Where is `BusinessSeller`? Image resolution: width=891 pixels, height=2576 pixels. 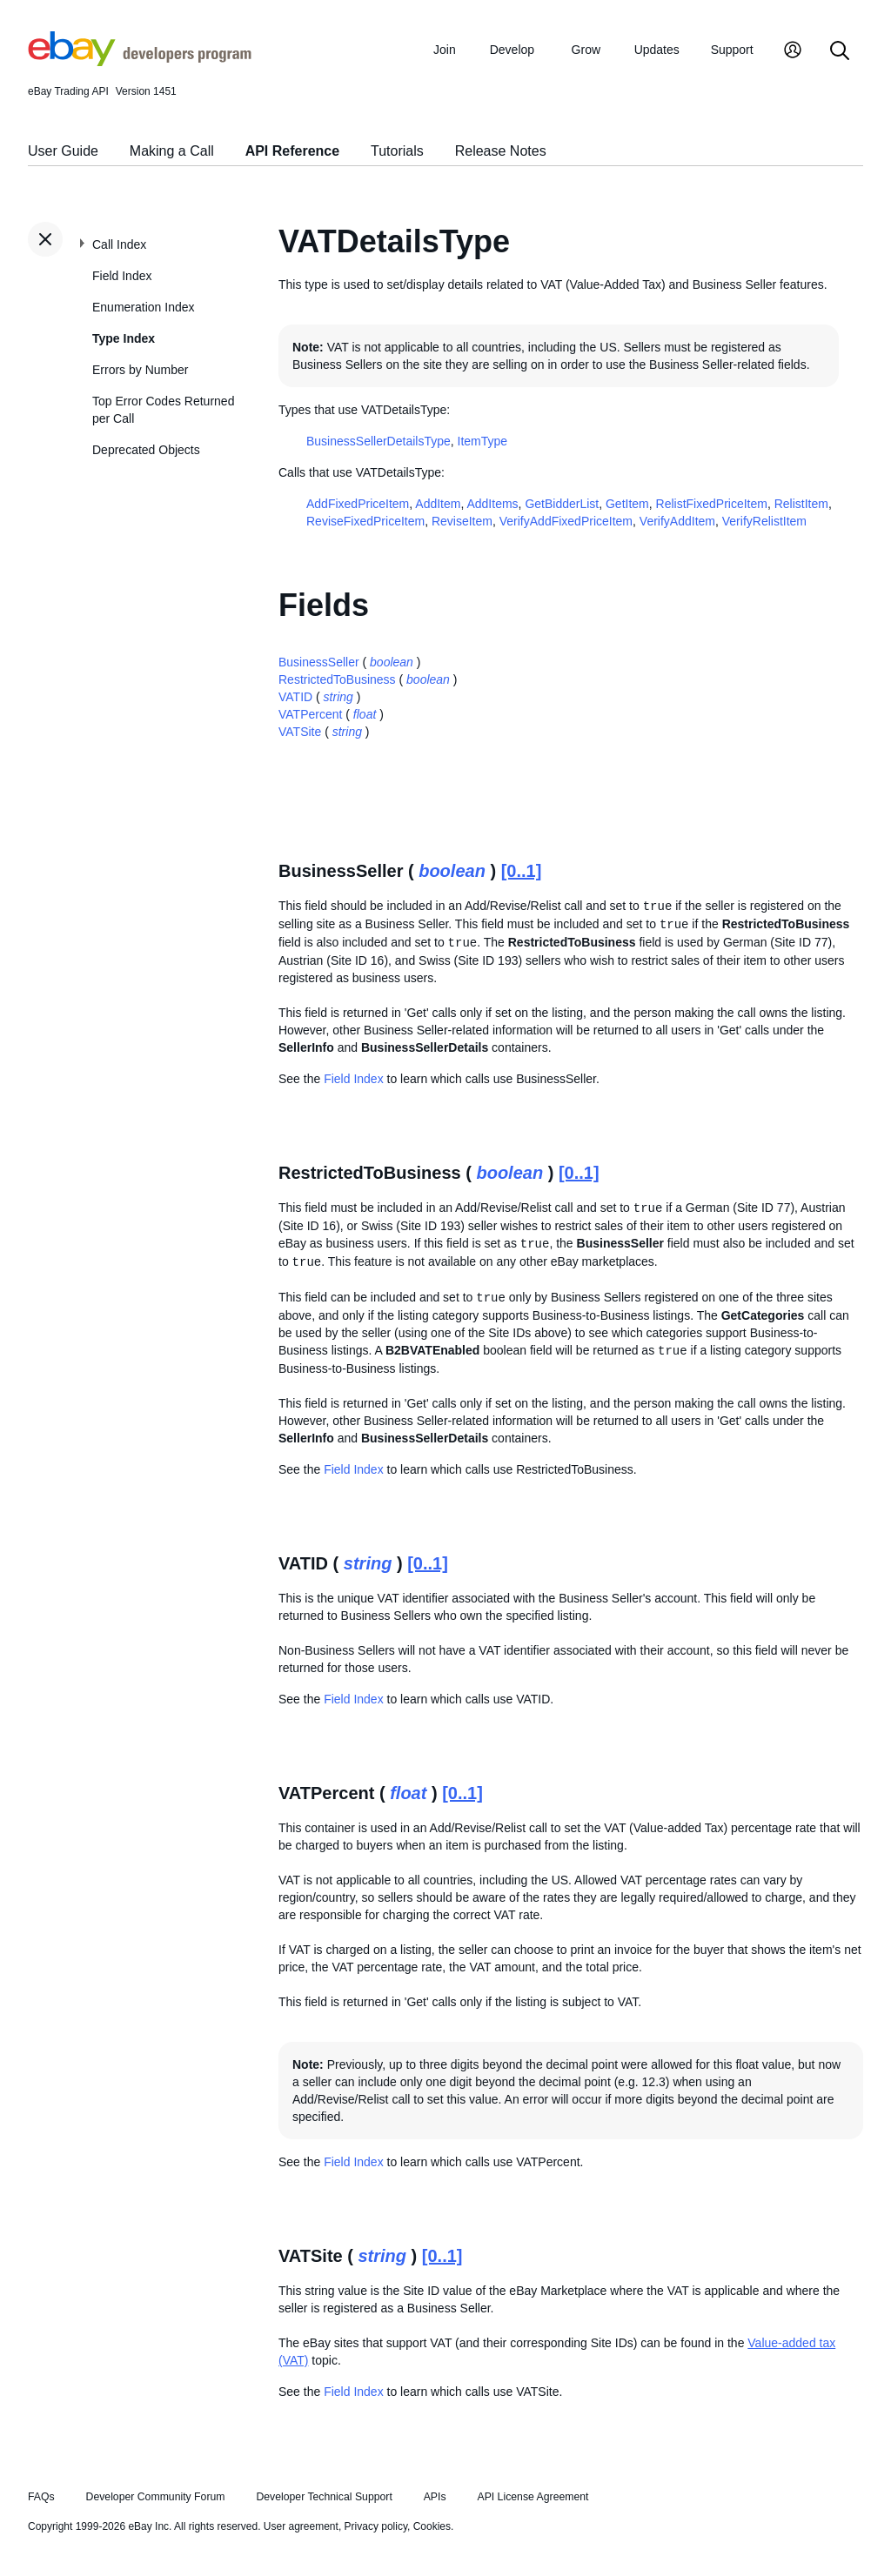 BusinessSeller is located at coordinates (318, 662).